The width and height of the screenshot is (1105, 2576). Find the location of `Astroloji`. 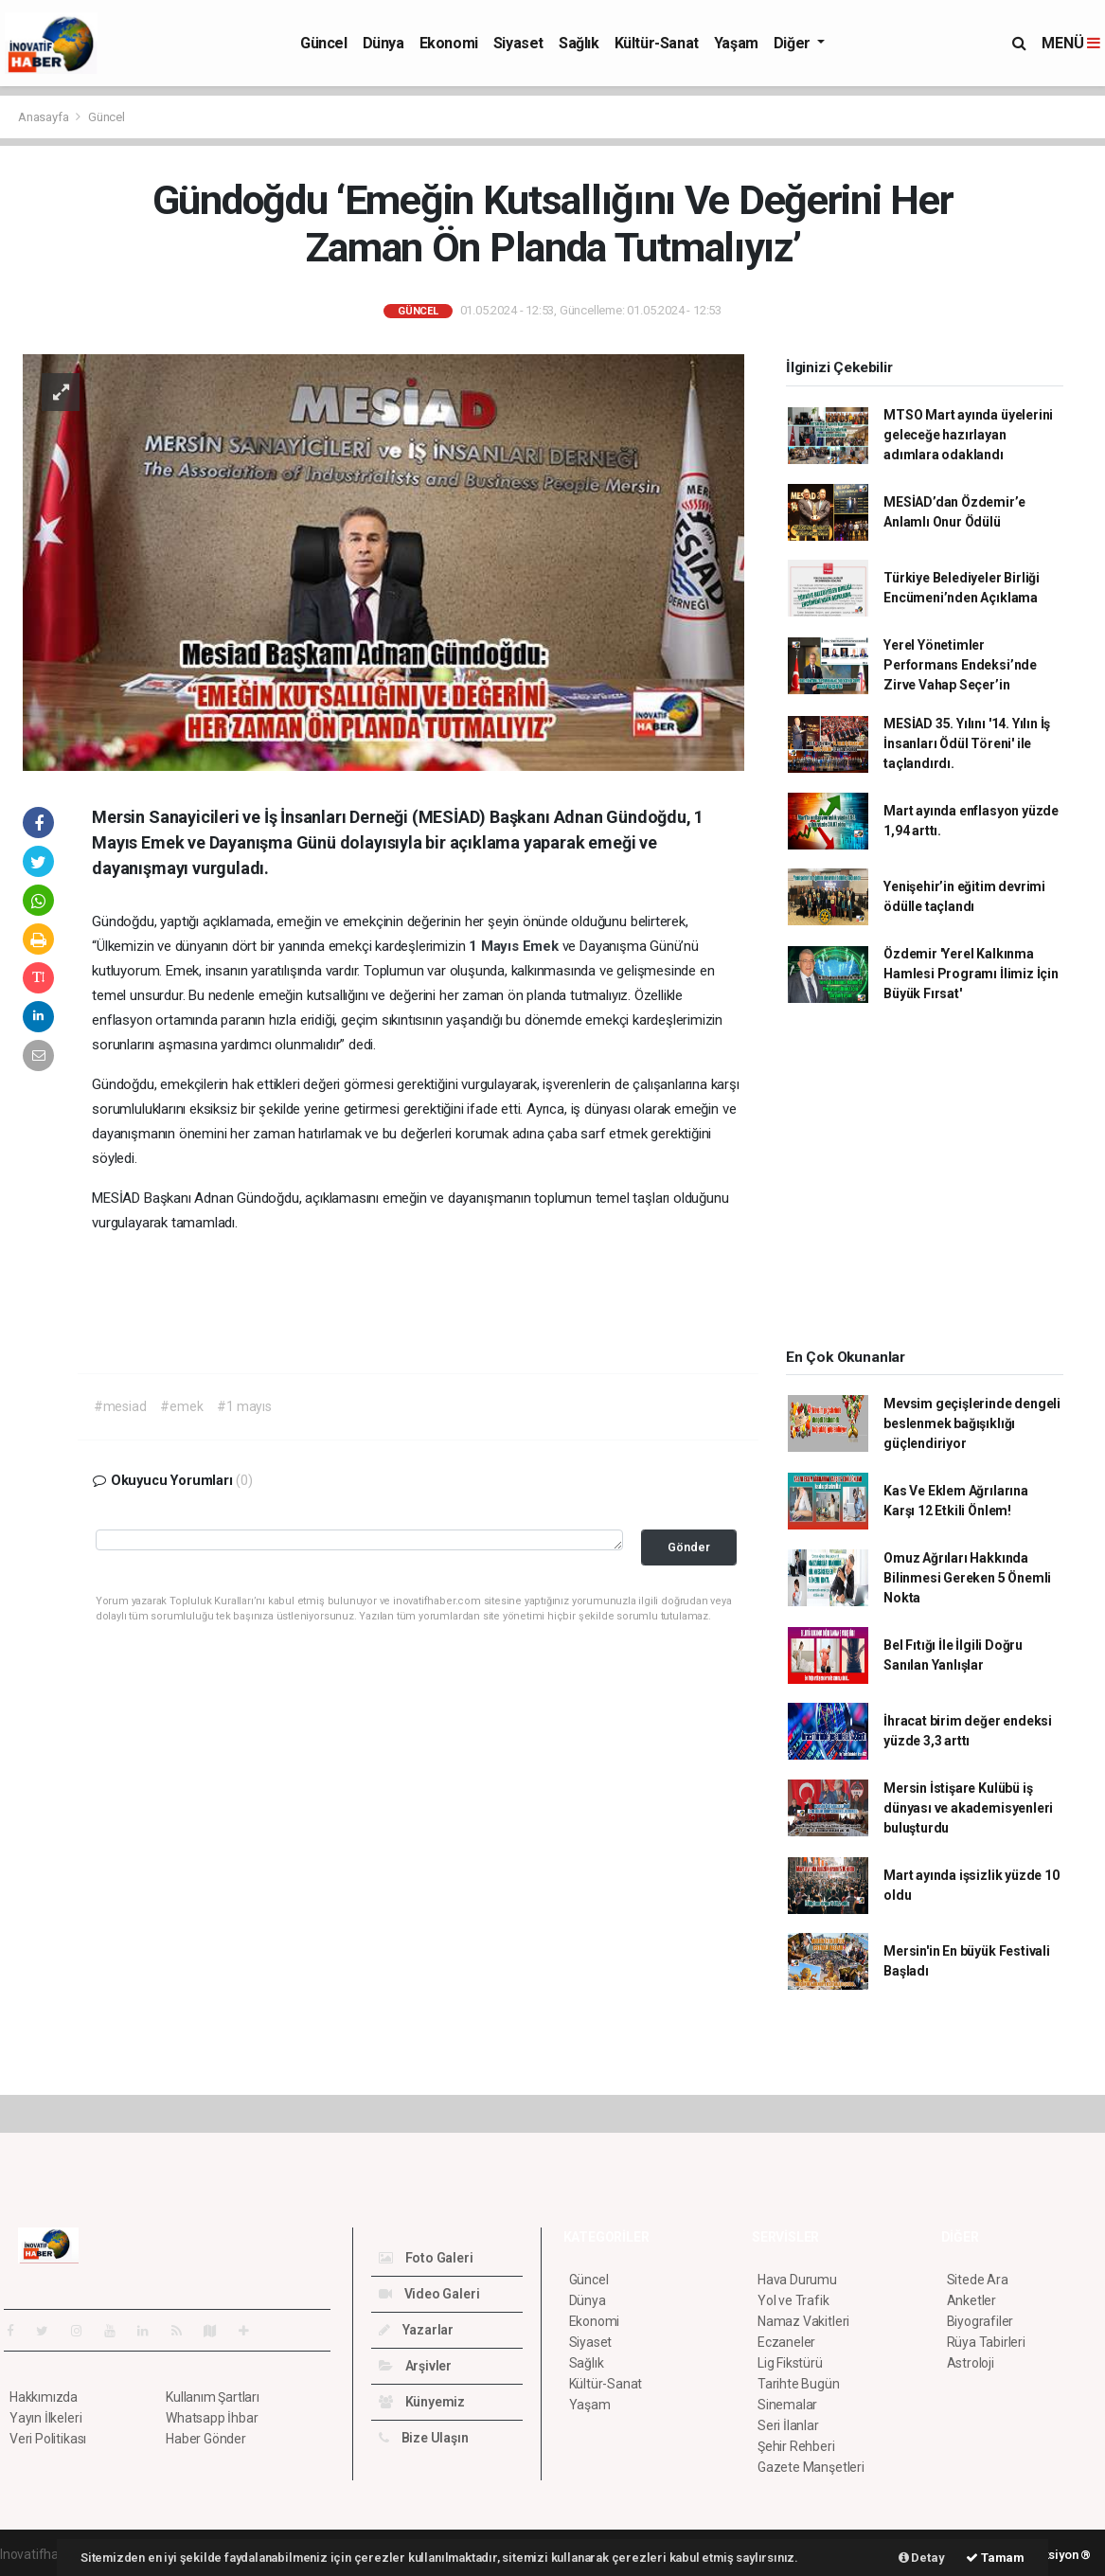

Astroloji is located at coordinates (970, 2362).